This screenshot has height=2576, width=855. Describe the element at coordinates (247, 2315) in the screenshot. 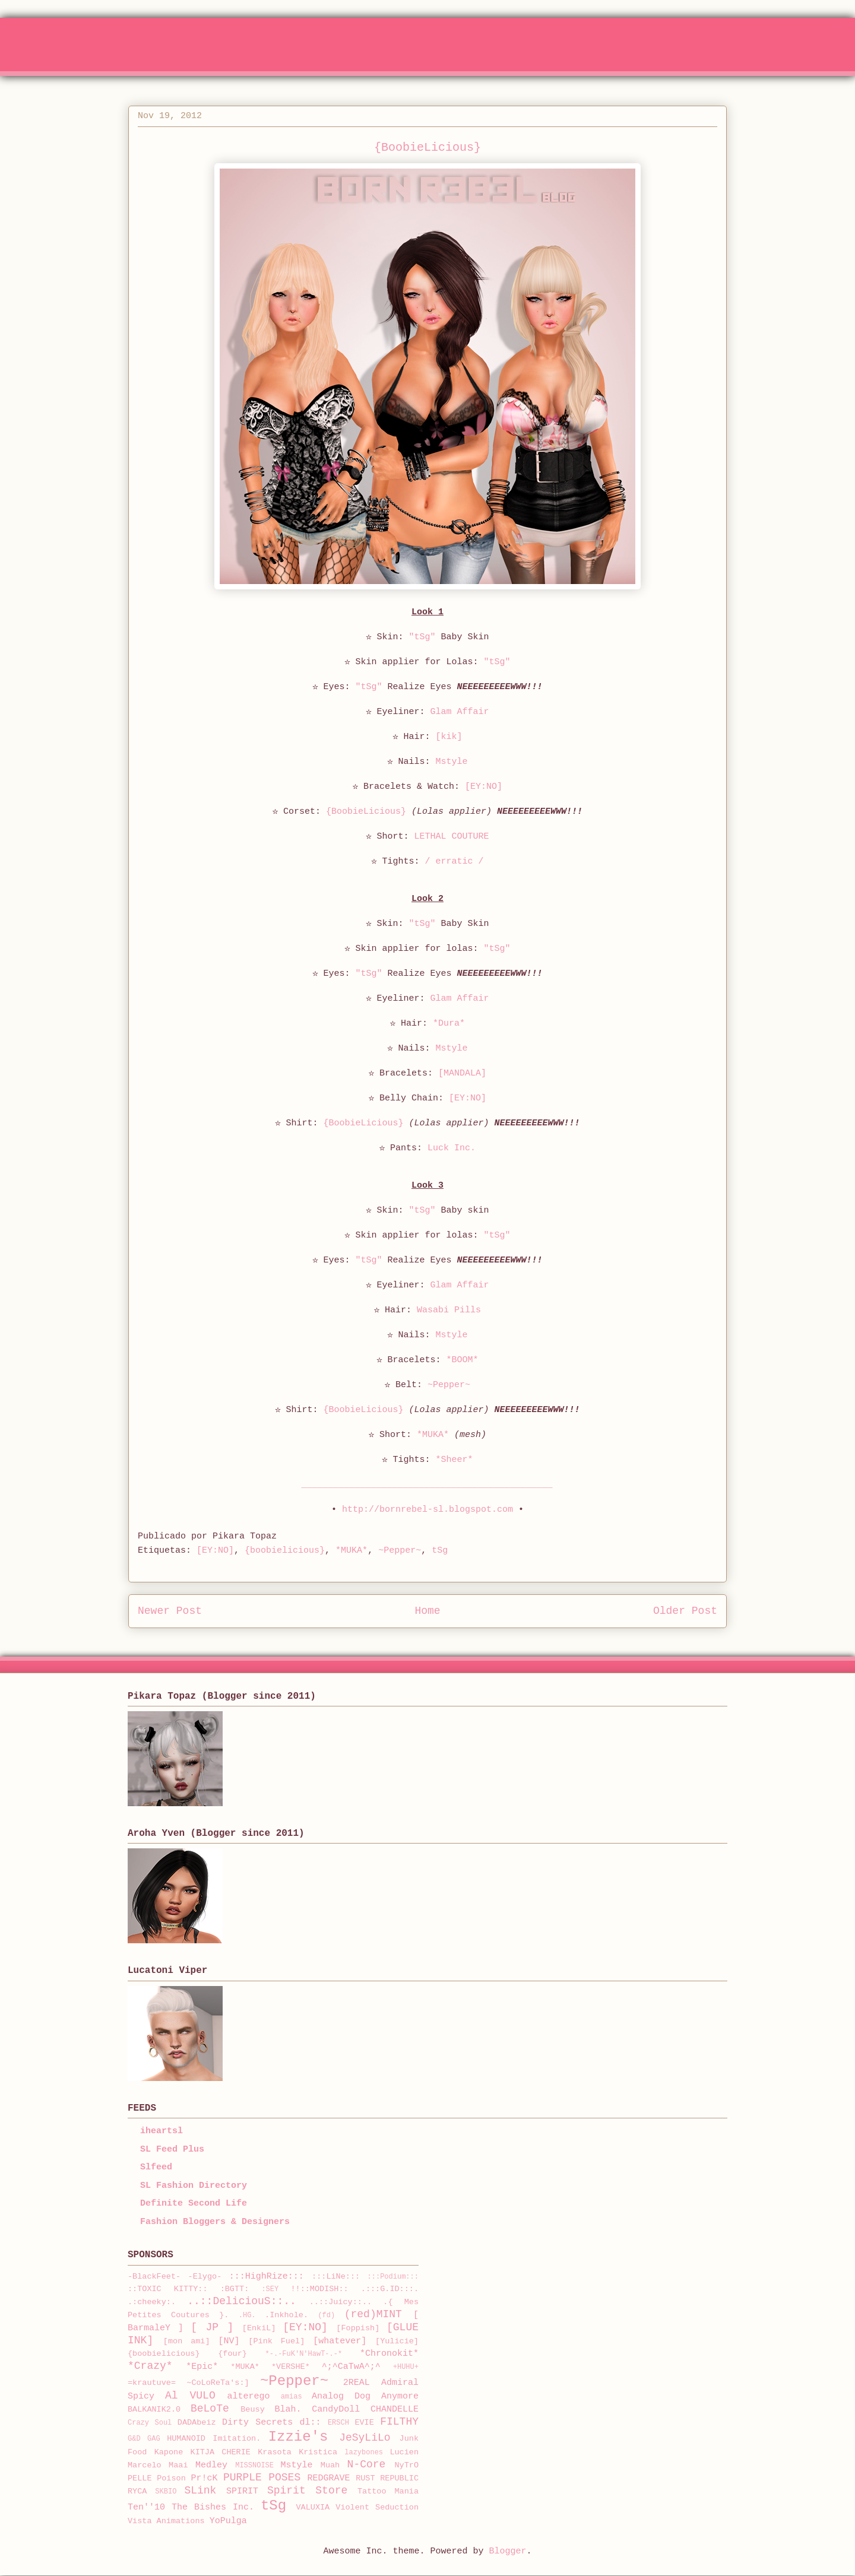

I see `.HG.` at that location.